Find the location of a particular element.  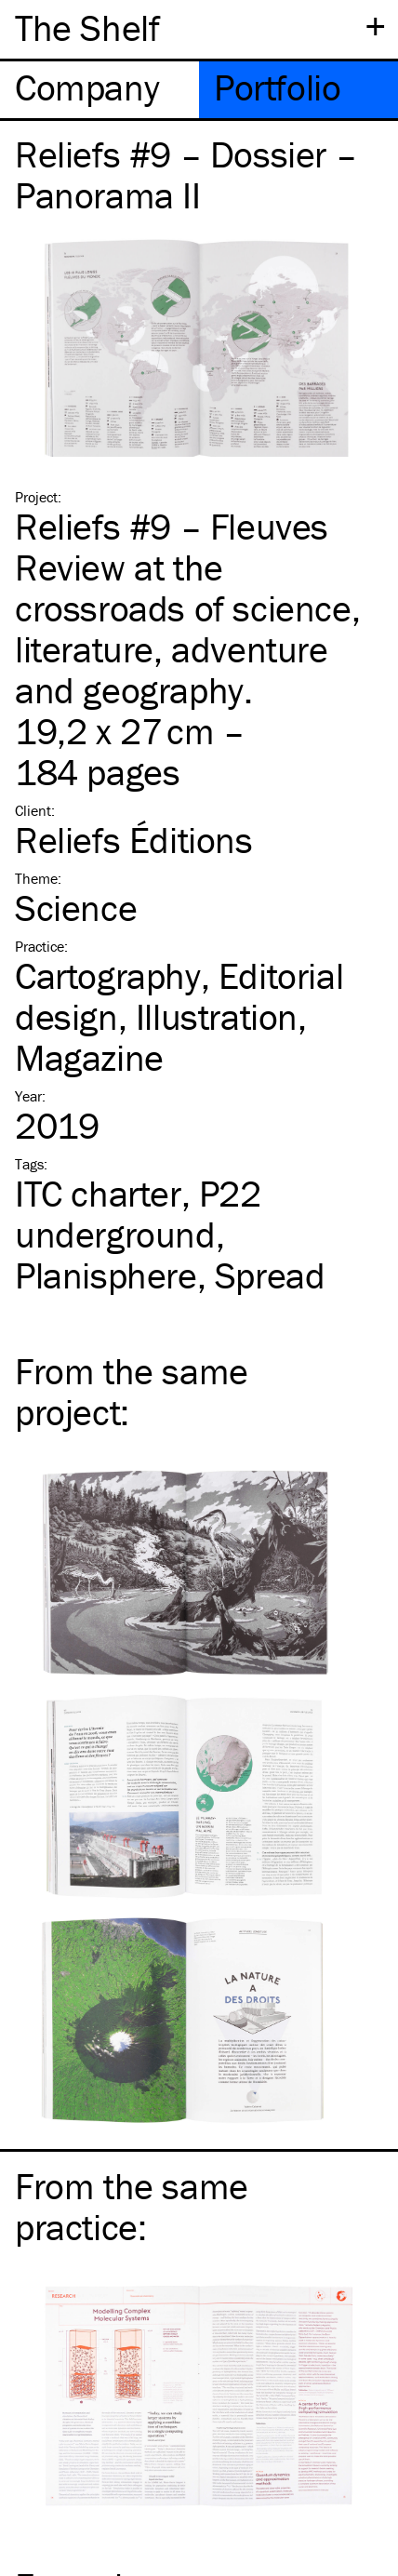

Illustration is located at coordinates (217, 1016).